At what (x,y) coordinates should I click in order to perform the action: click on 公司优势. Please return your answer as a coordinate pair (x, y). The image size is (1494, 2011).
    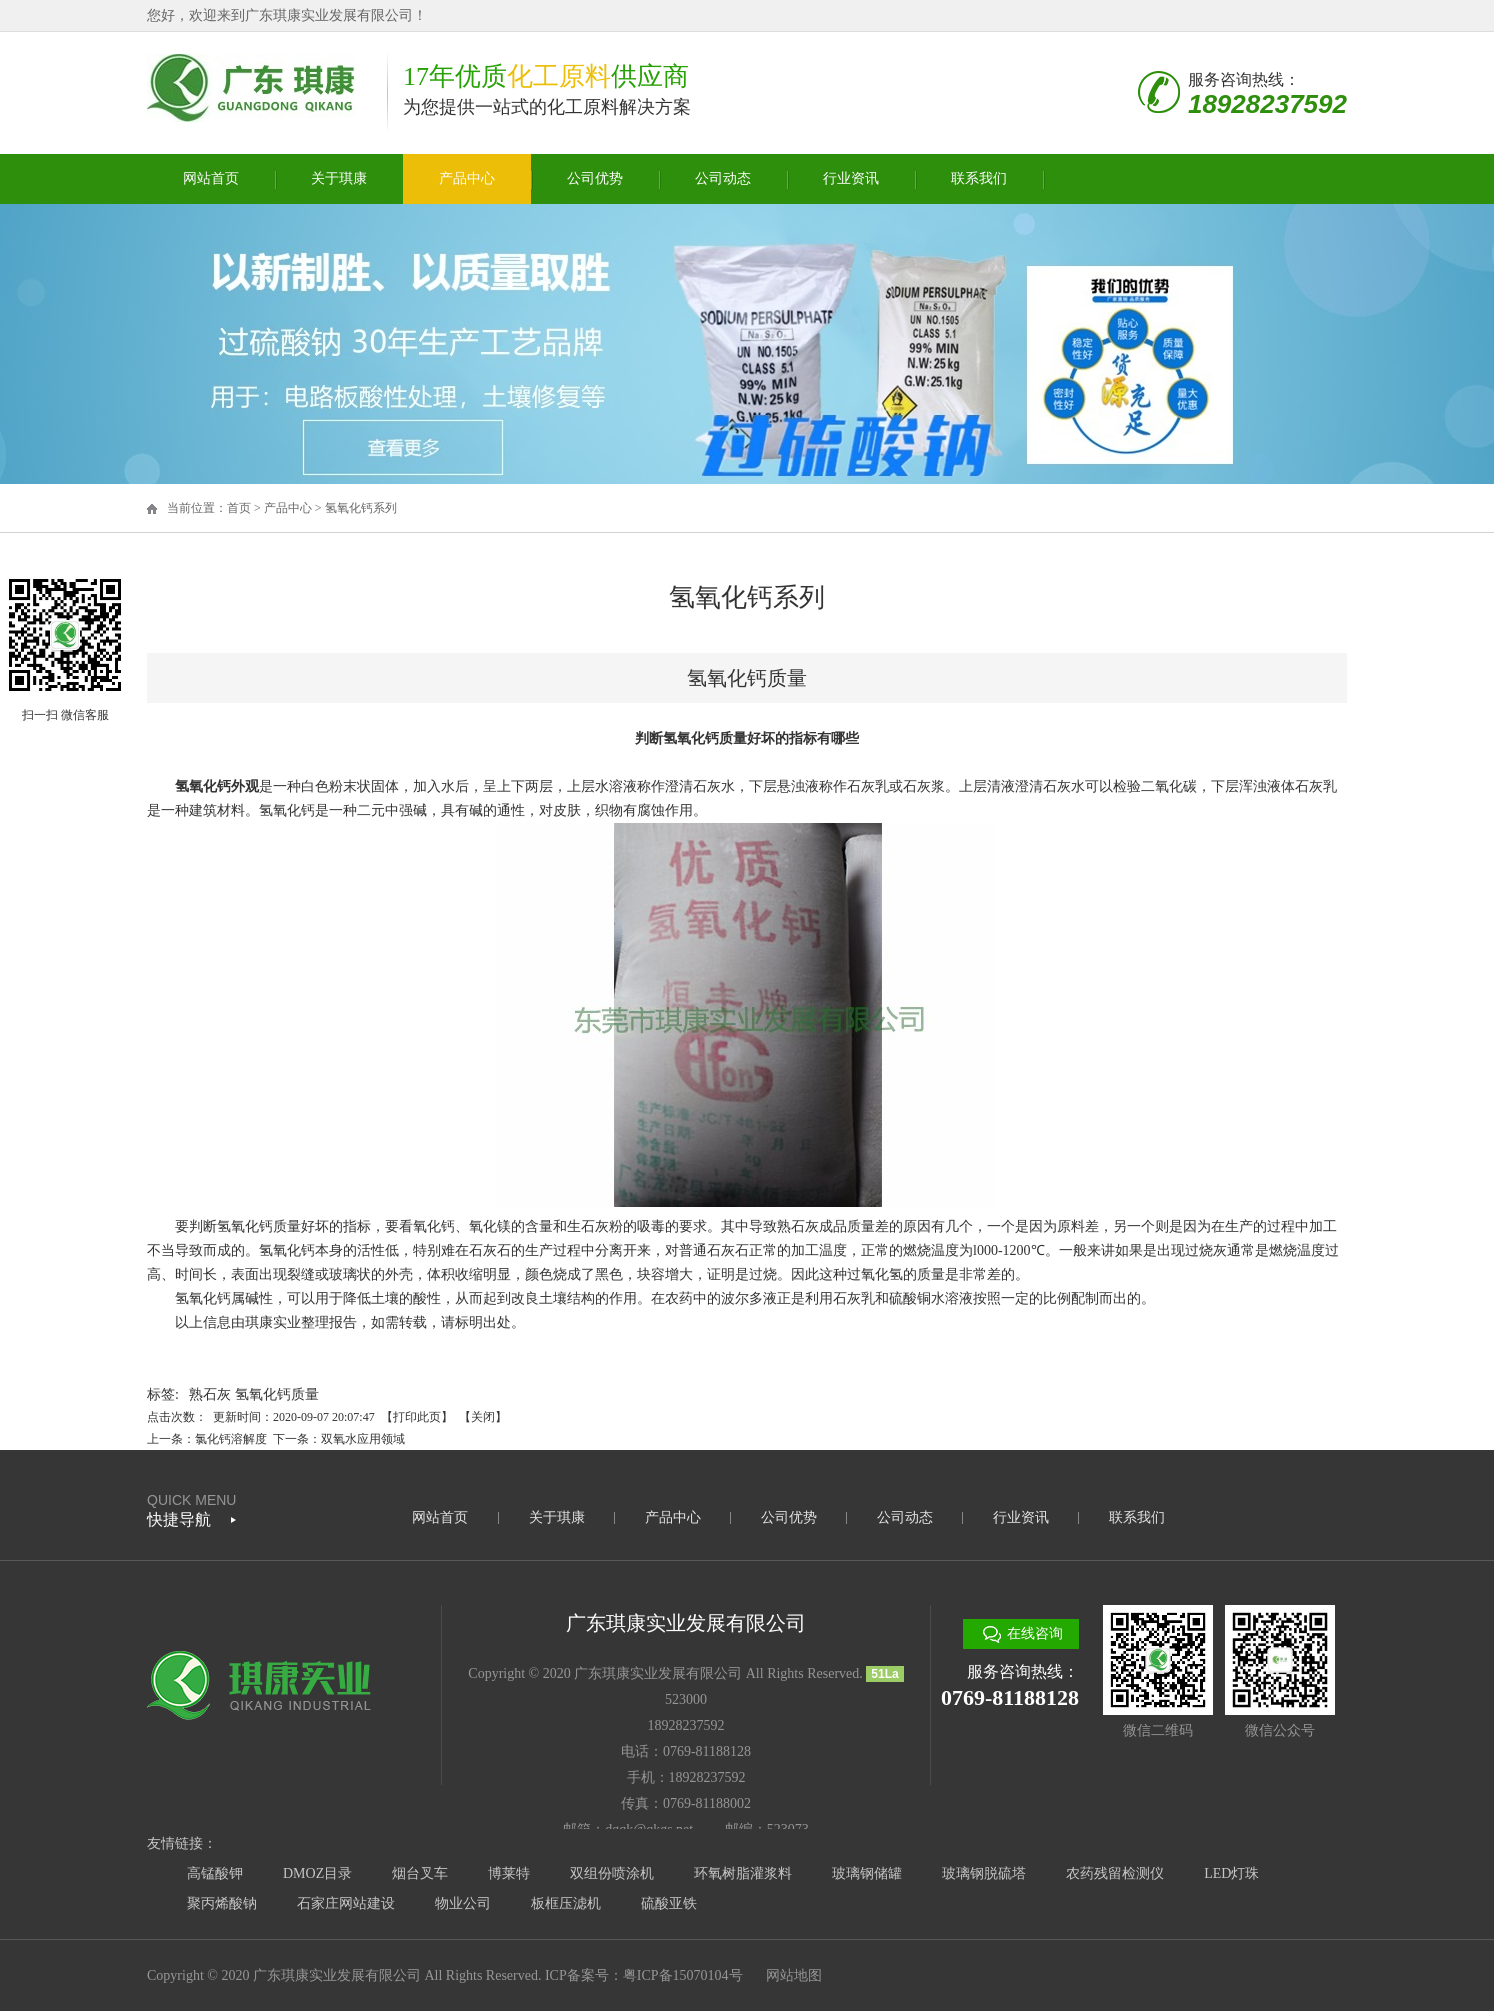
    Looking at the image, I should click on (595, 178).